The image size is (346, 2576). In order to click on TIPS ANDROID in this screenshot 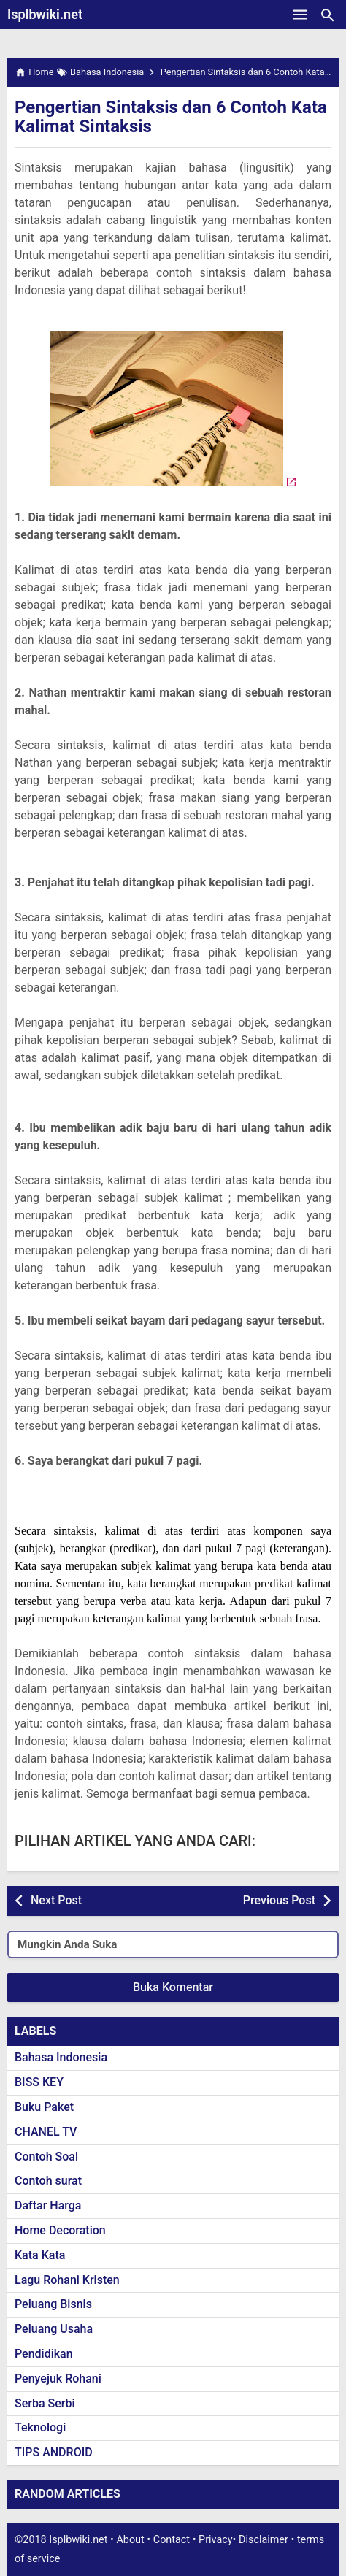, I will do `click(54, 2452)`.